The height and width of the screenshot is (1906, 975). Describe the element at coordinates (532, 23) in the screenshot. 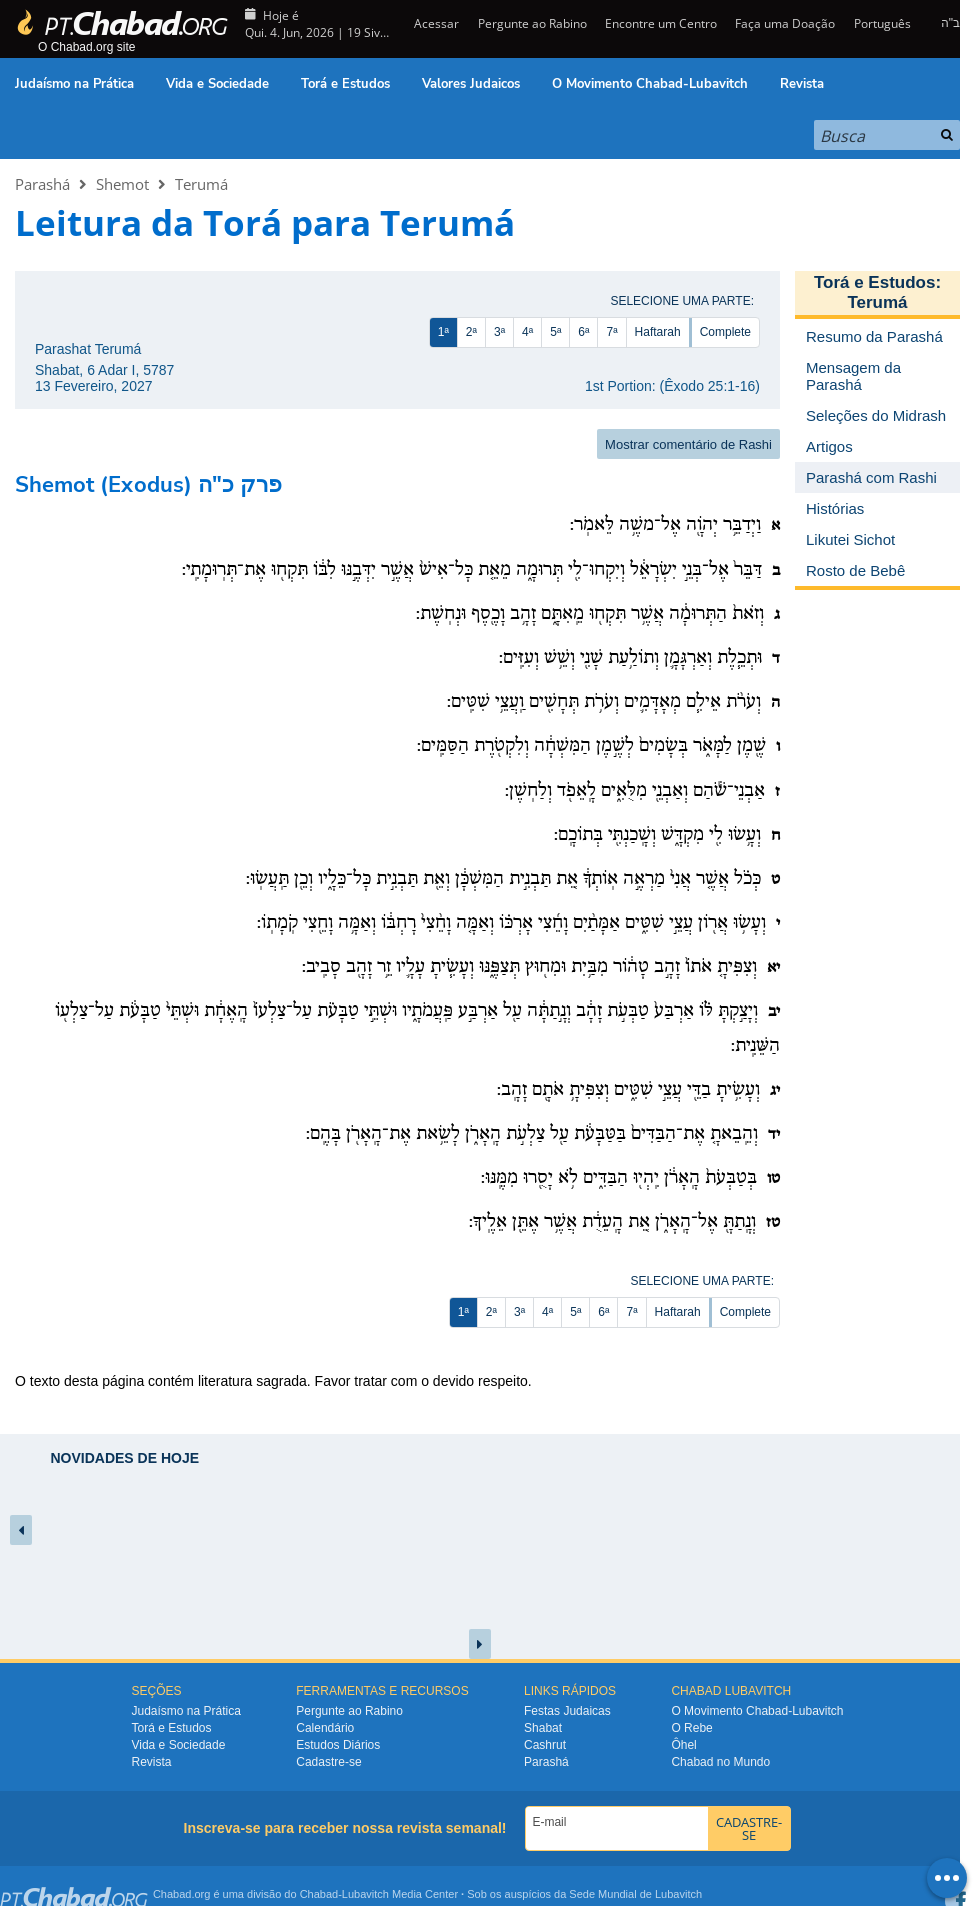

I see `Pergunte ao Rabino` at that location.